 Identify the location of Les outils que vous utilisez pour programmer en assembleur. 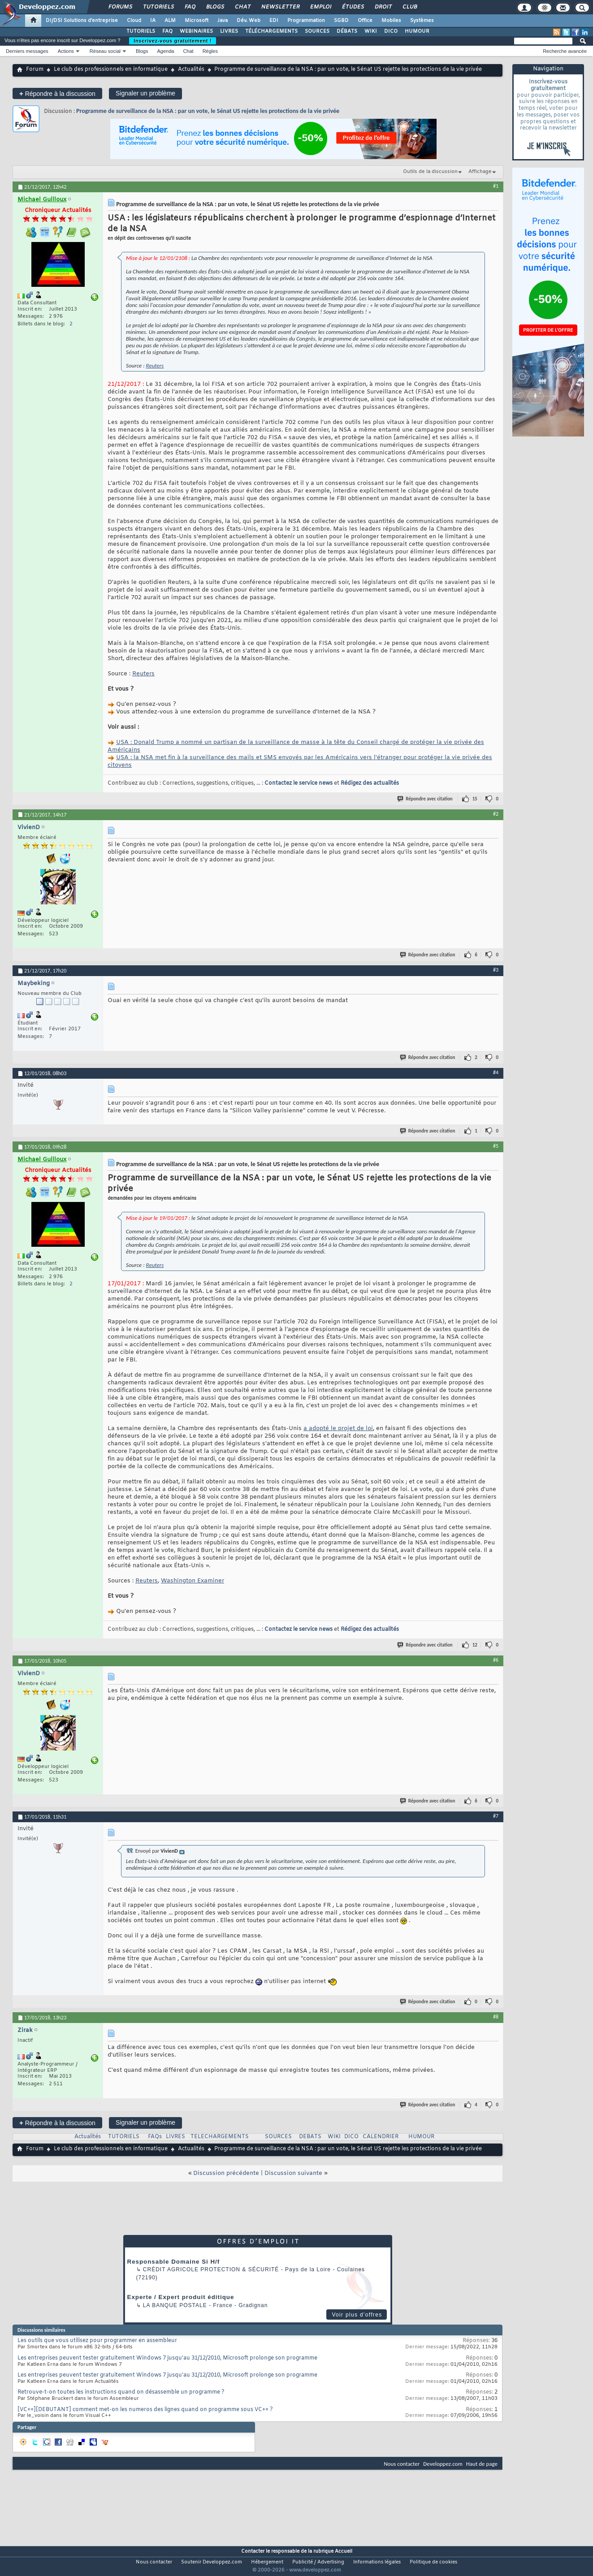
(97, 2340).